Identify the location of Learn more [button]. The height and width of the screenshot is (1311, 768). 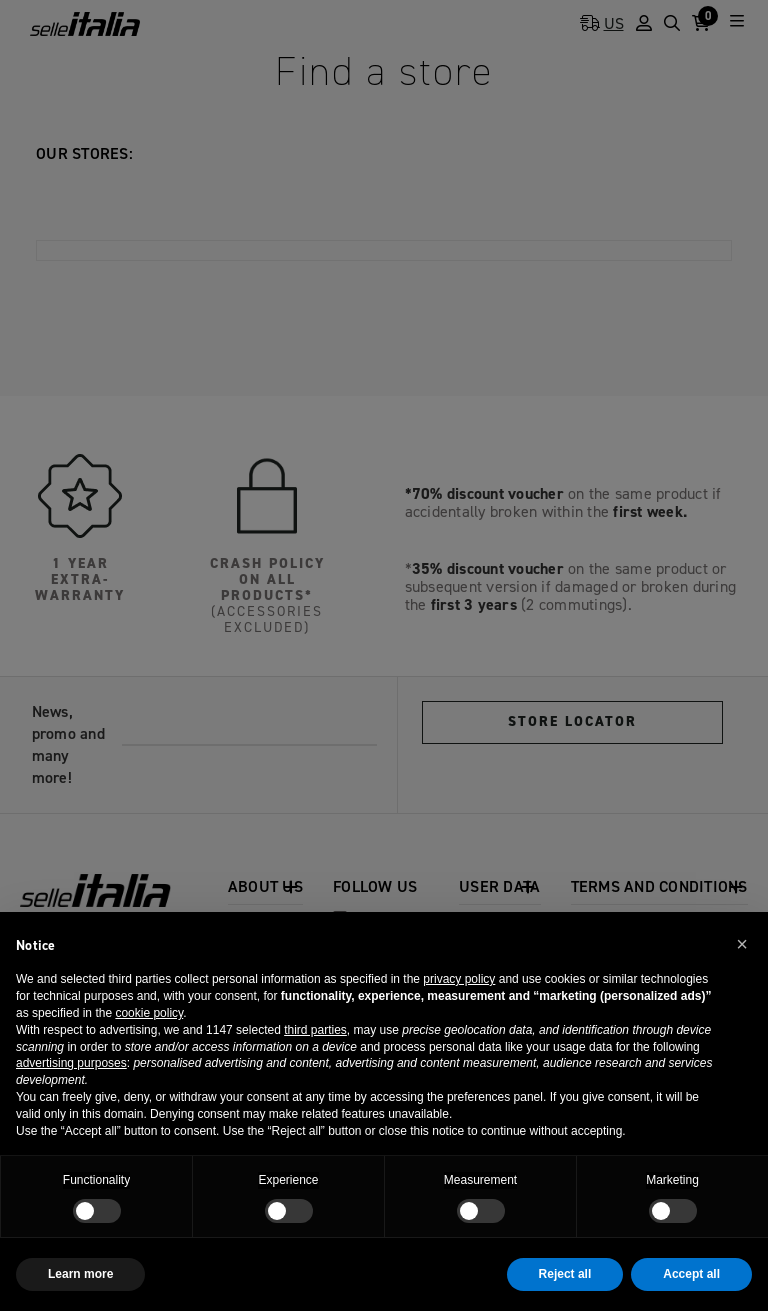
(80, 1274).